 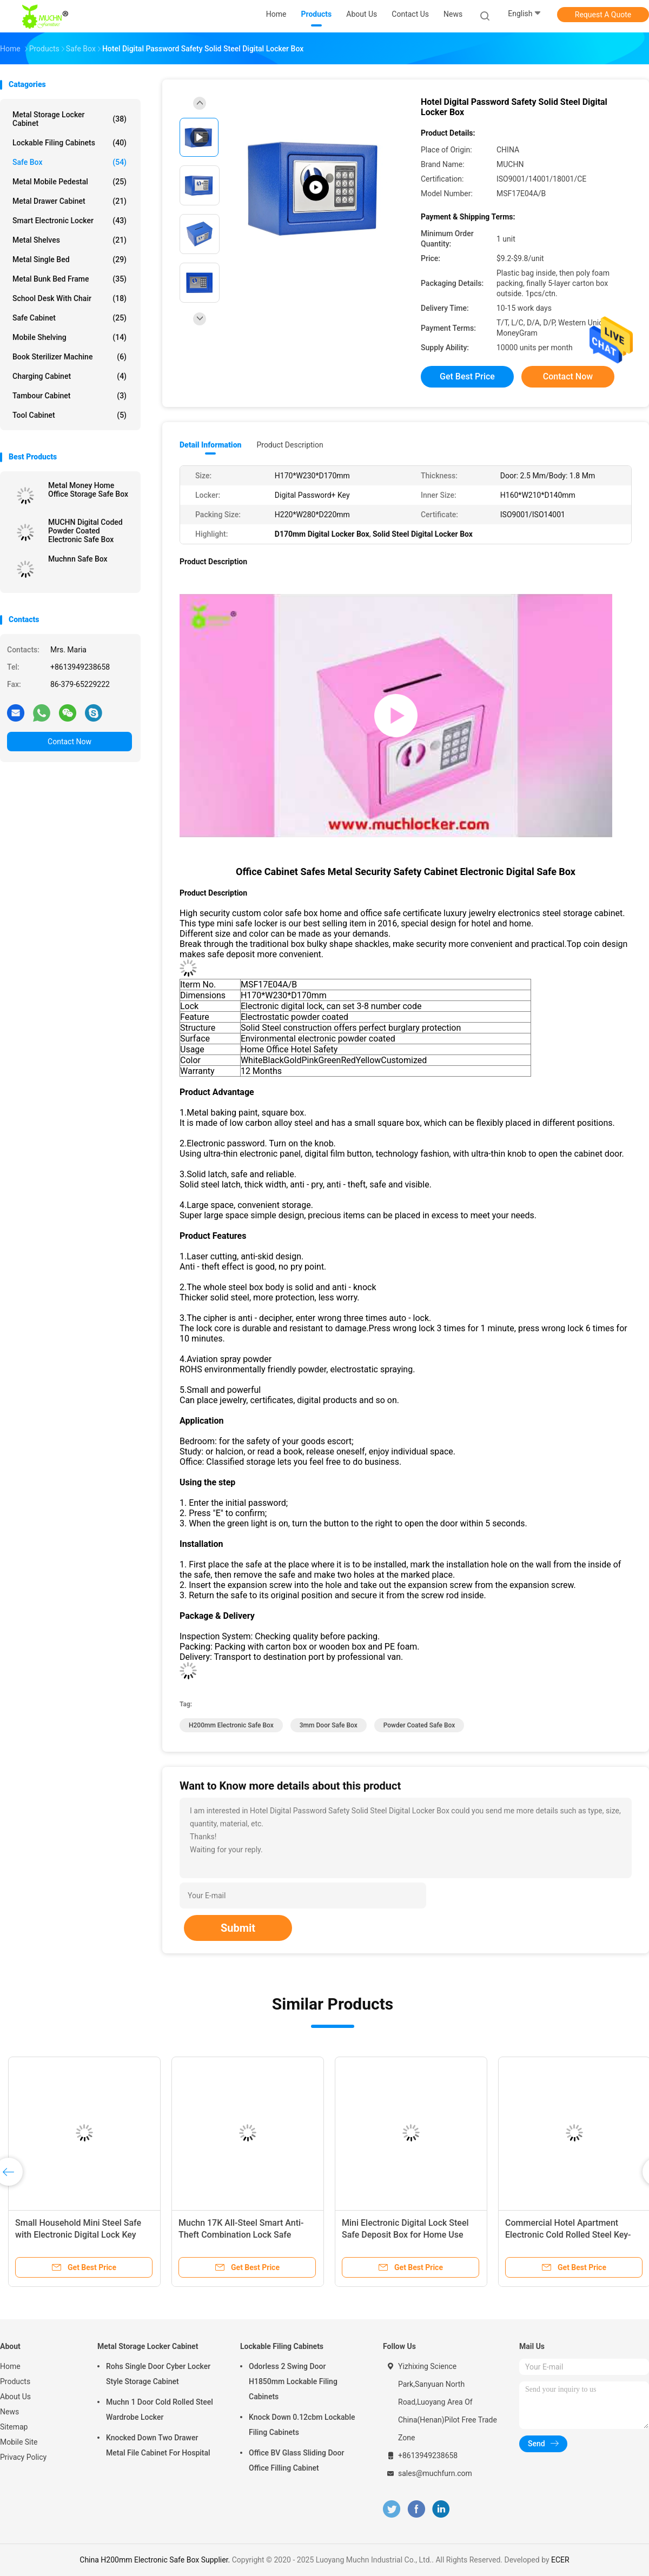 I want to click on Commercial Hotel Apartment Electronic Cold Rolled Steel Key-lock Safe Box, so click(x=568, y=2235).